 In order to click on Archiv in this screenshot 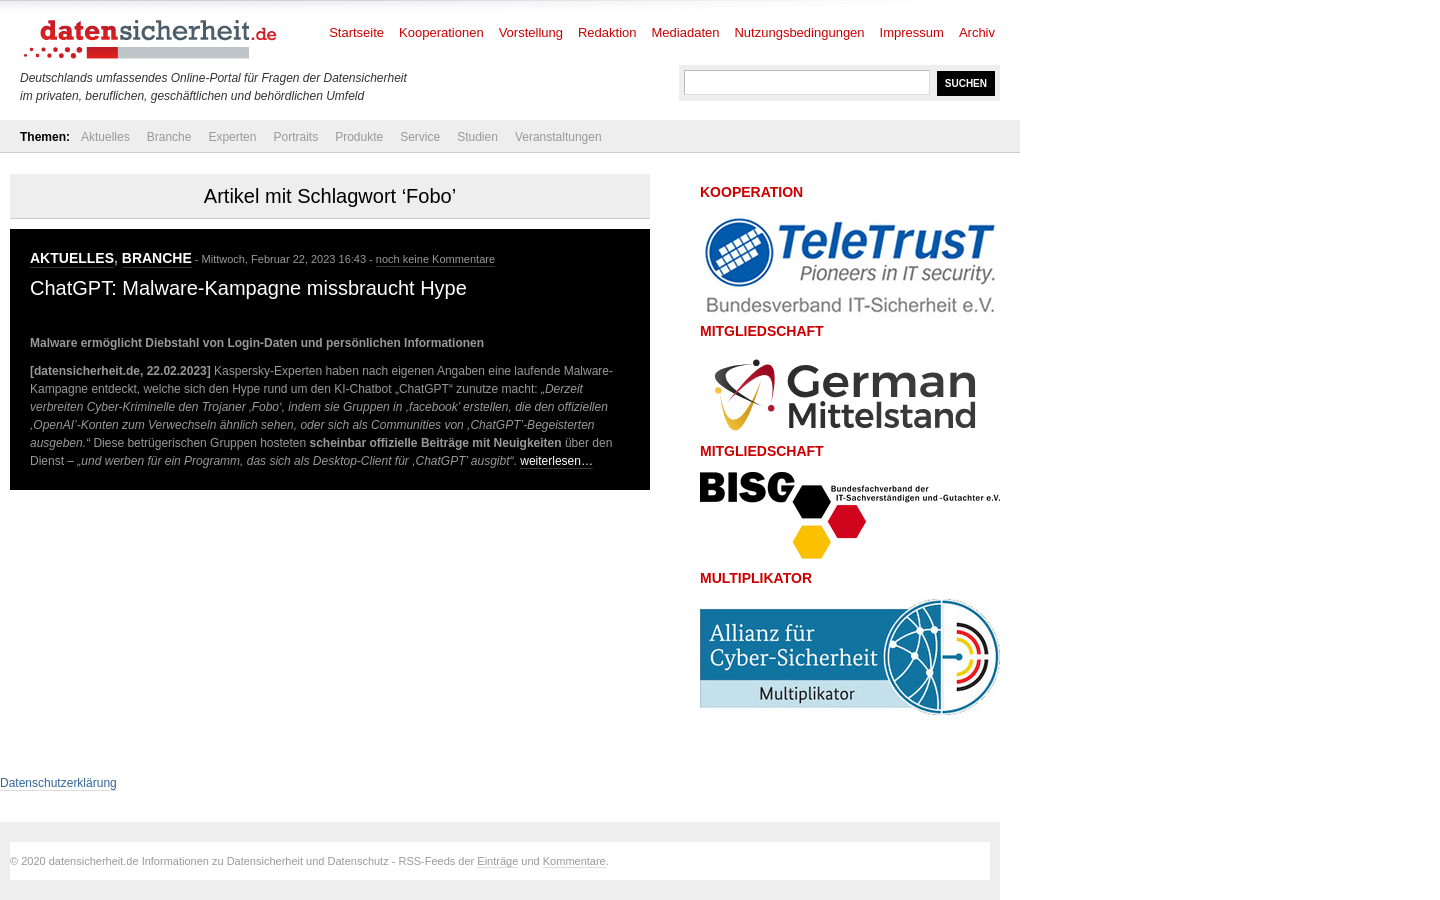, I will do `click(977, 32)`.